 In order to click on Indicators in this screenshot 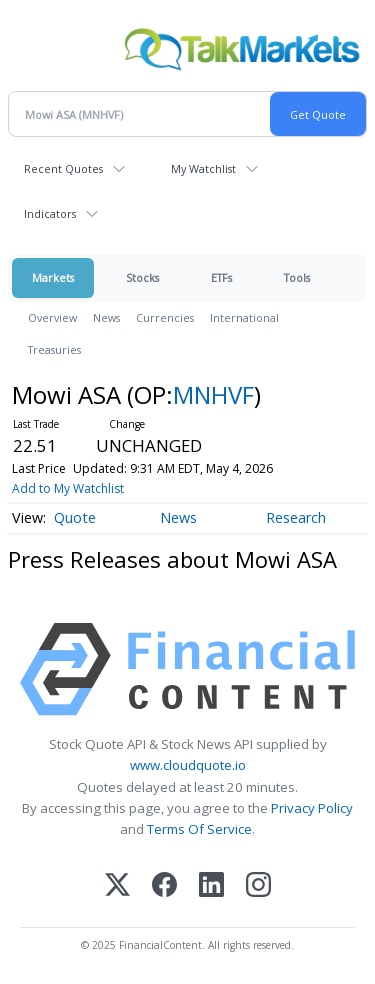, I will do `click(50, 213)`.